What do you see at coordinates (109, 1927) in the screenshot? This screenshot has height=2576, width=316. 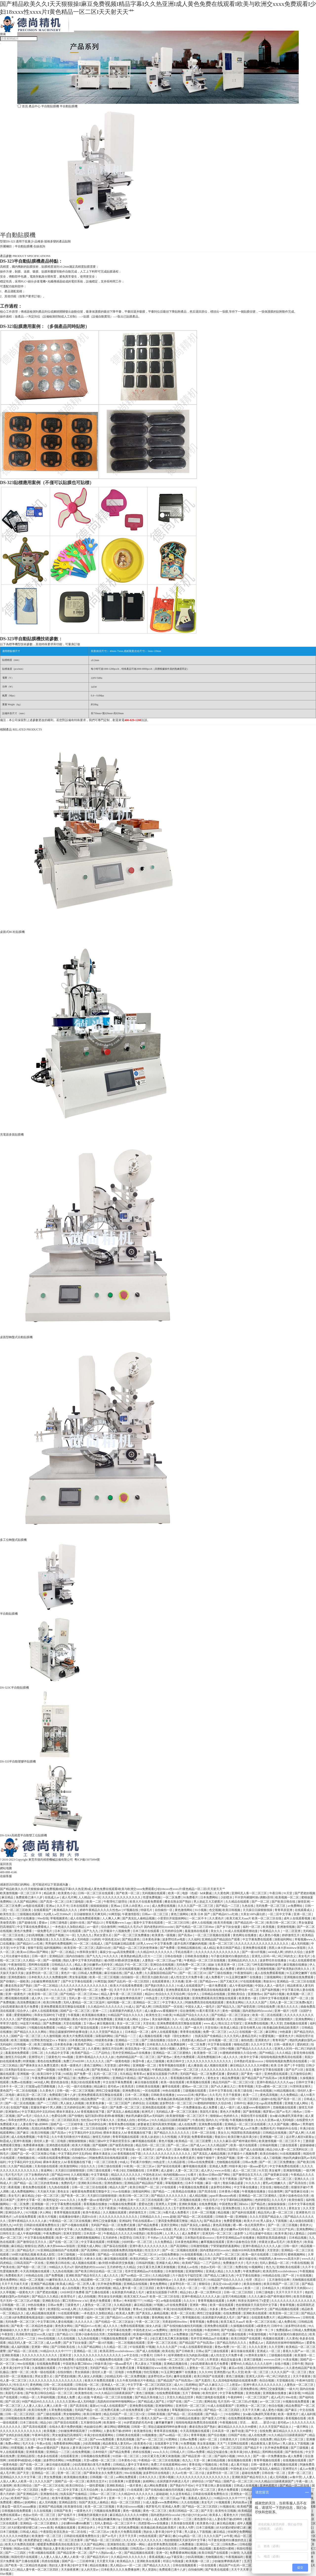 I see `综合激情网` at bounding box center [109, 1927].